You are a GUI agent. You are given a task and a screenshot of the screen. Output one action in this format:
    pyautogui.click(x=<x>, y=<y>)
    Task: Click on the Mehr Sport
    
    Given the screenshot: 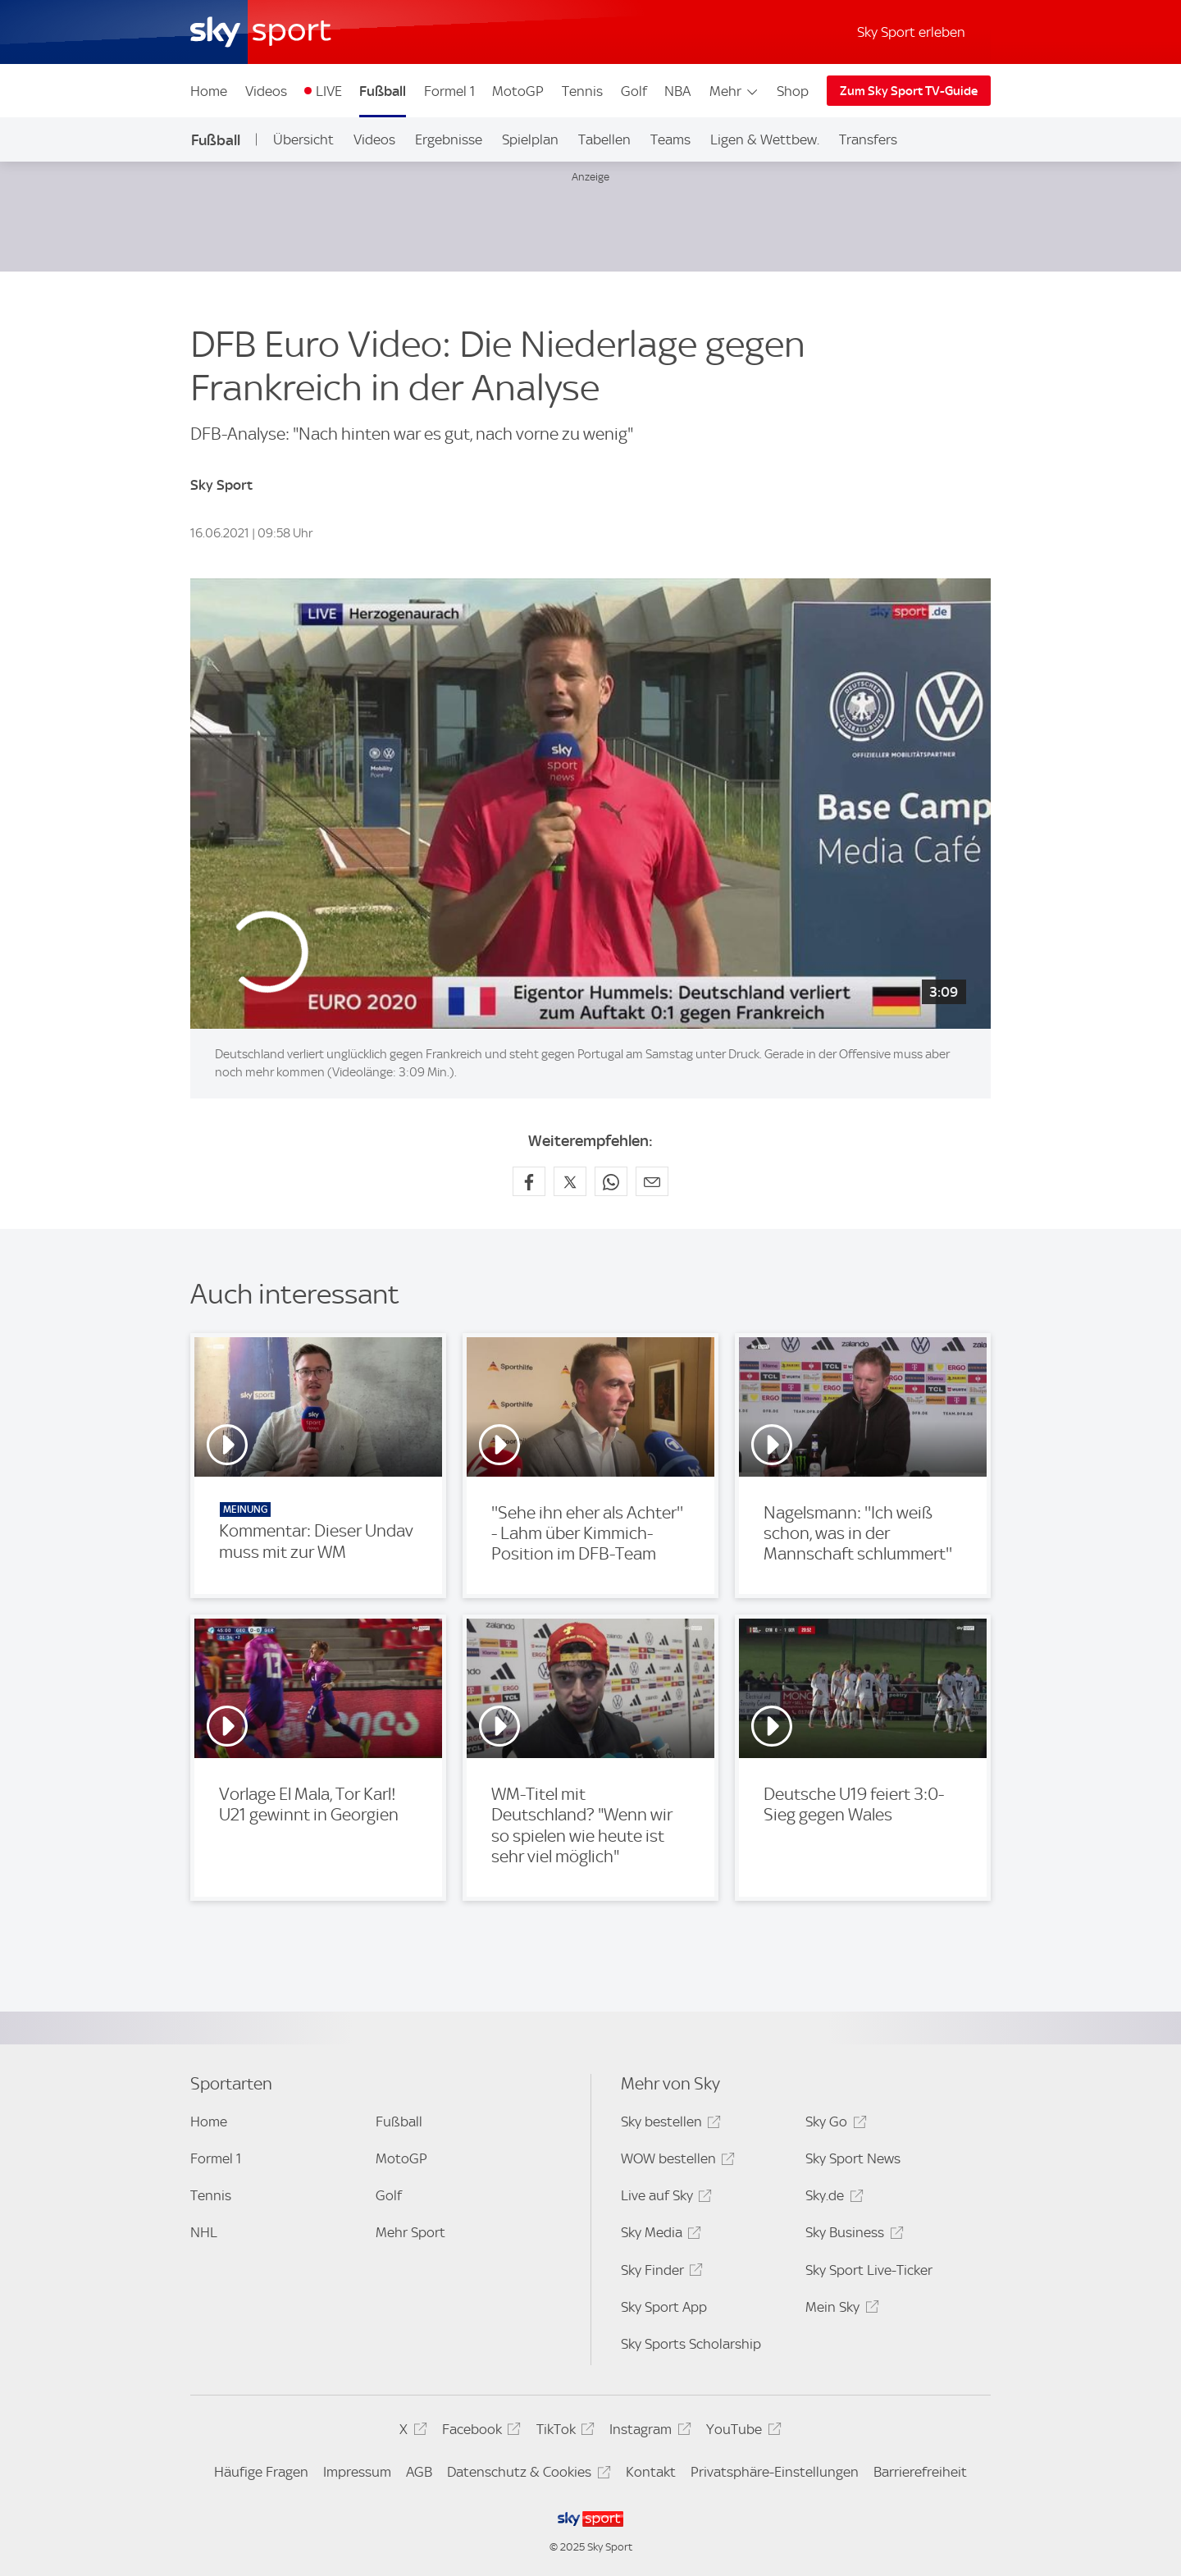 What is the action you would take?
    pyautogui.click(x=410, y=2232)
    